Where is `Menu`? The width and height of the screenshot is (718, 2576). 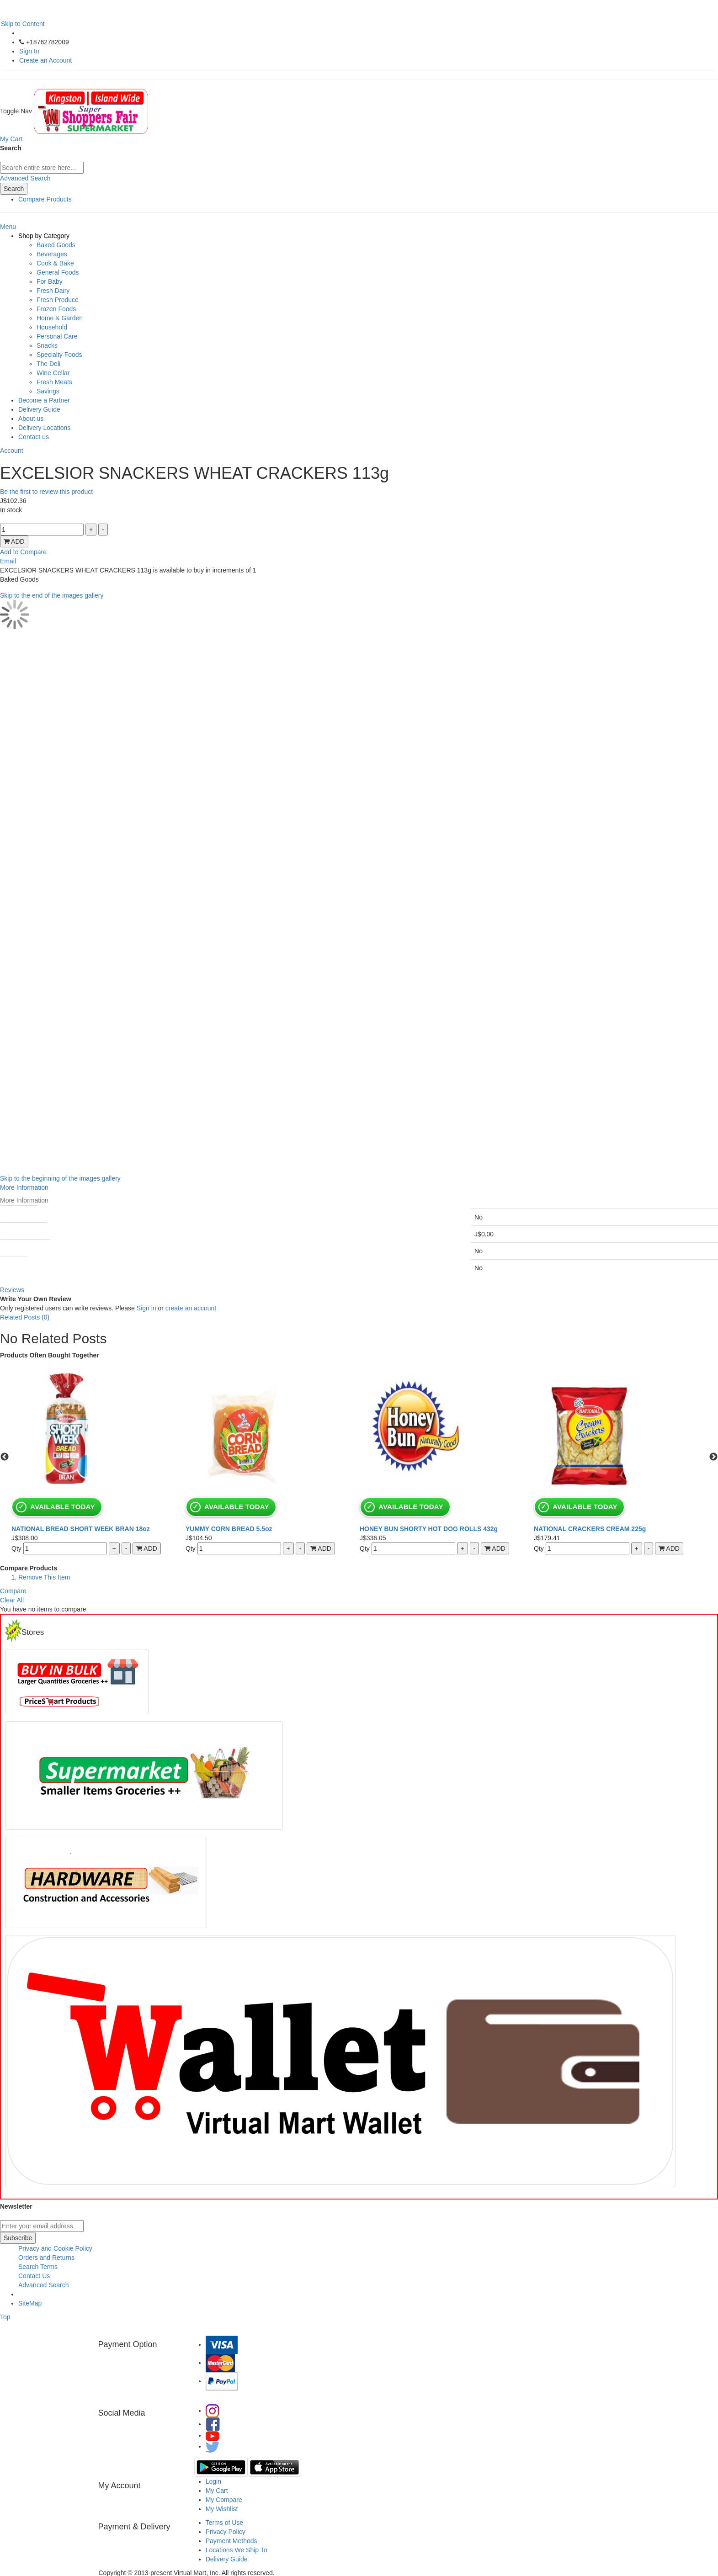 Menu is located at coordinates (8, 226).